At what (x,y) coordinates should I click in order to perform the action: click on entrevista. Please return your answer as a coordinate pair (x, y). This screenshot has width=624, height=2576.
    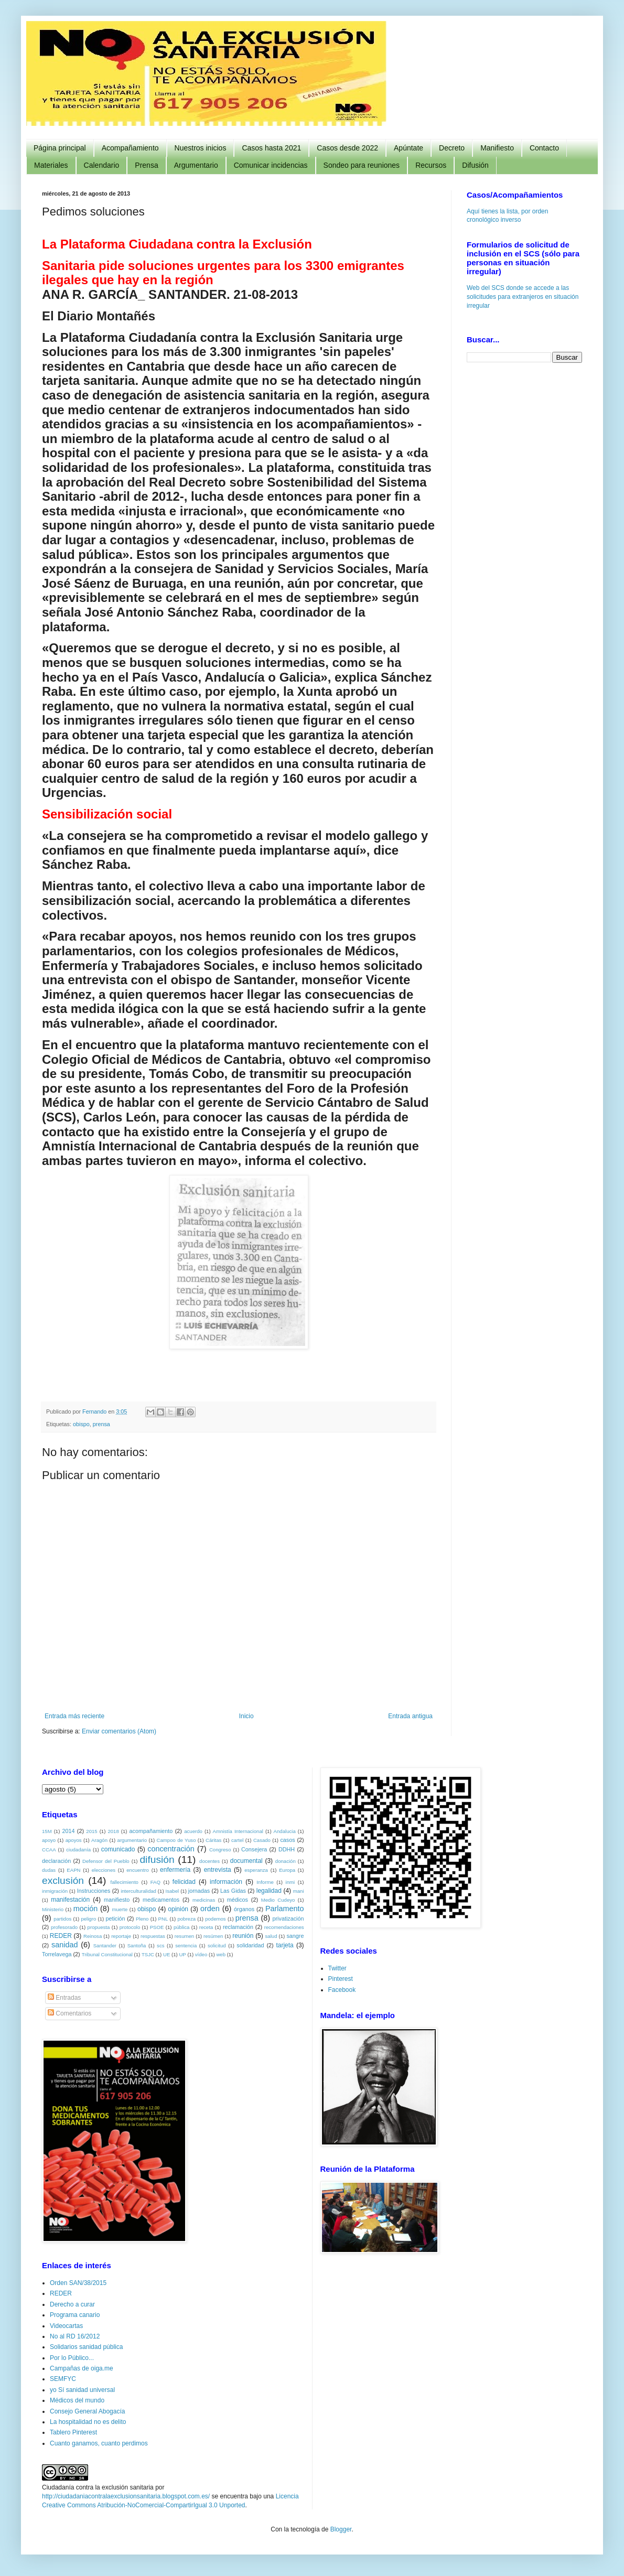
    Looking at the image, I should click on (217, 1869).